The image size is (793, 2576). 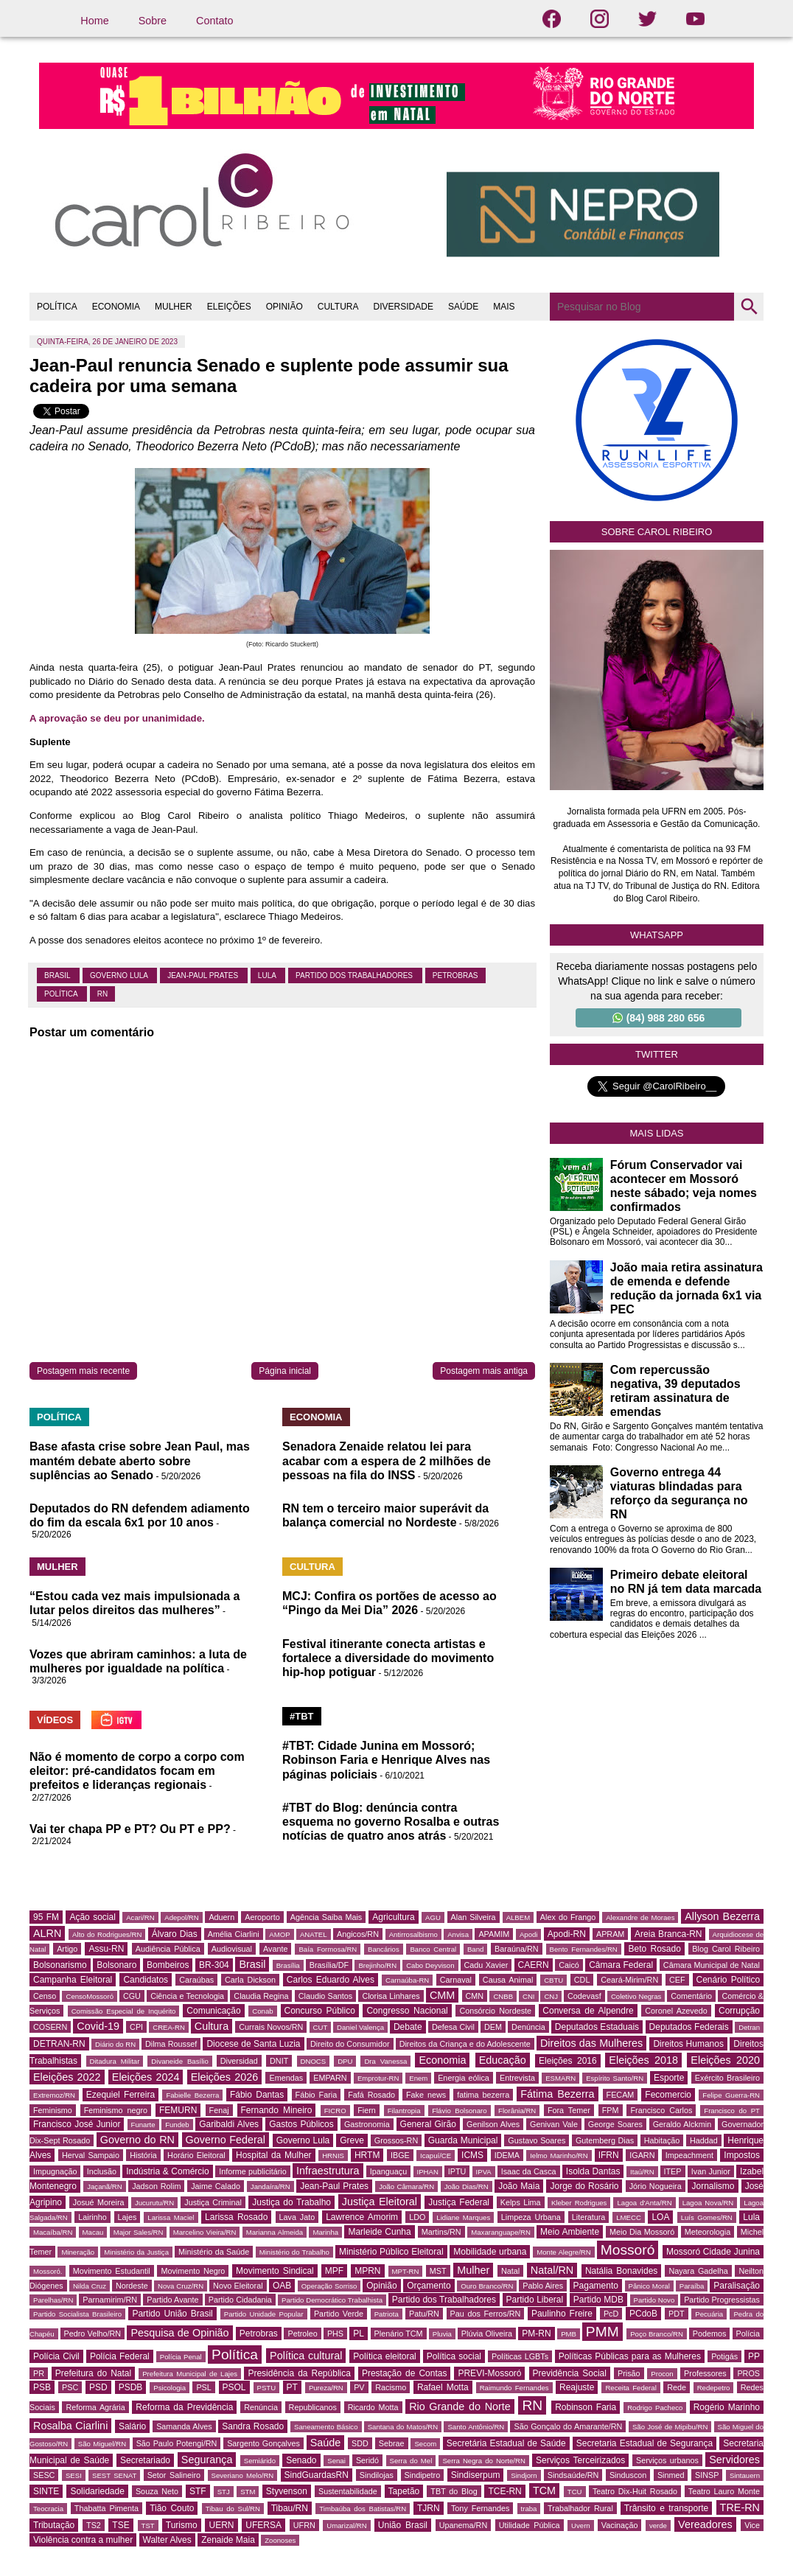 What do you see at coordinates (74, 2475) in the screenshot?
I see `SESI` at bounding box center [74, 2475].